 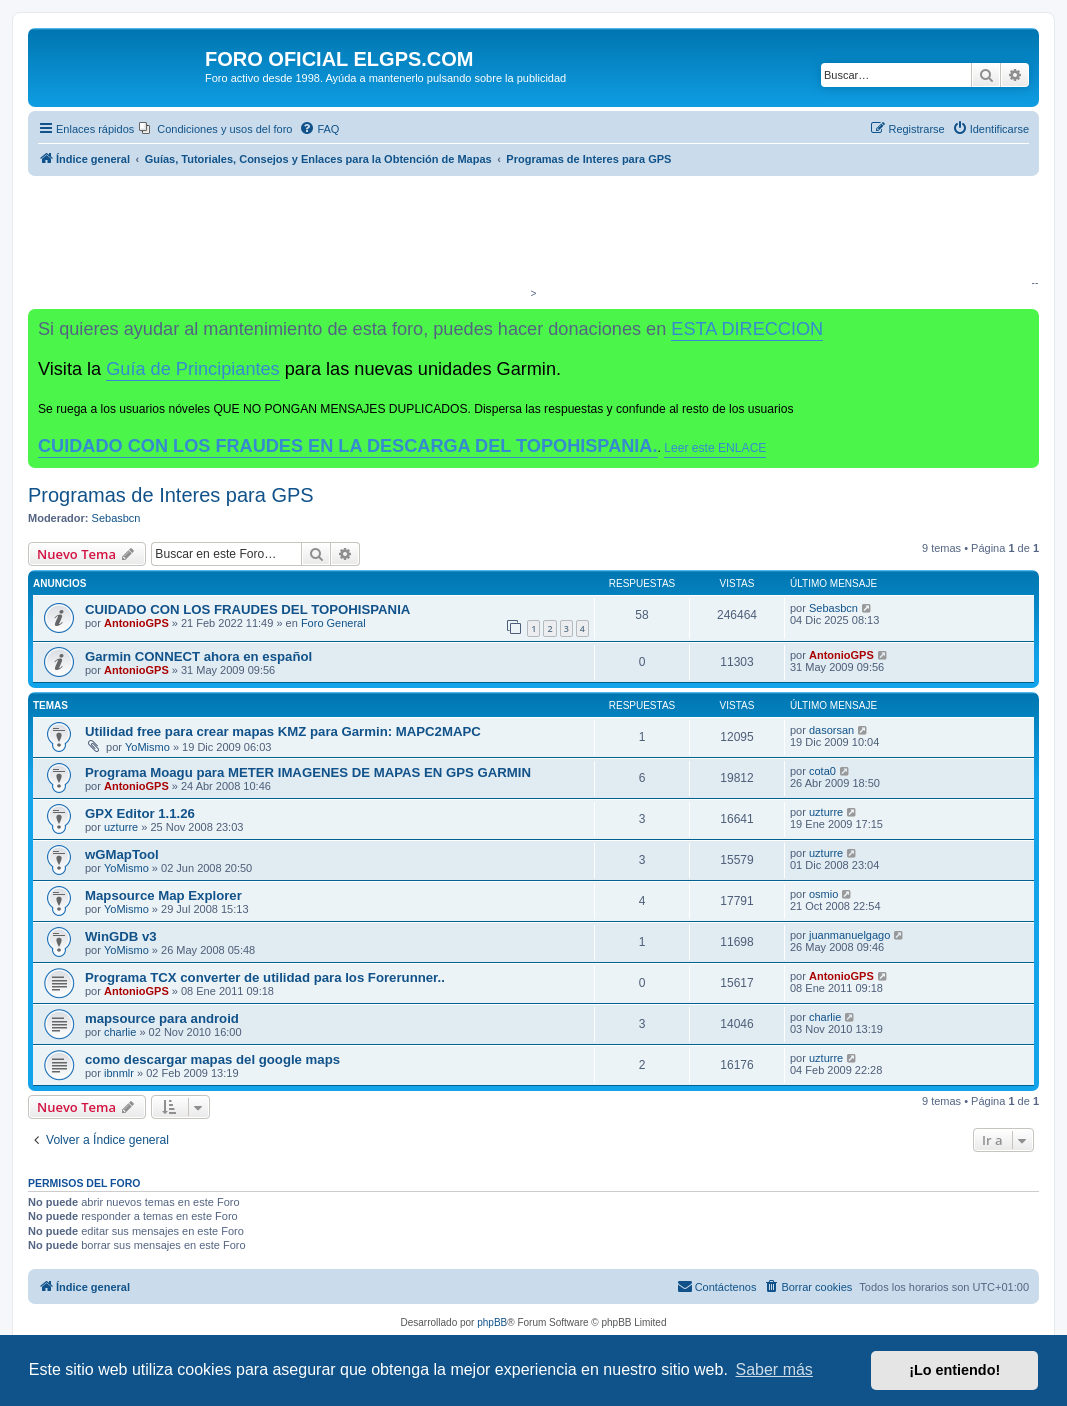 I want to click on uzturre, so click(x=121, y=827).